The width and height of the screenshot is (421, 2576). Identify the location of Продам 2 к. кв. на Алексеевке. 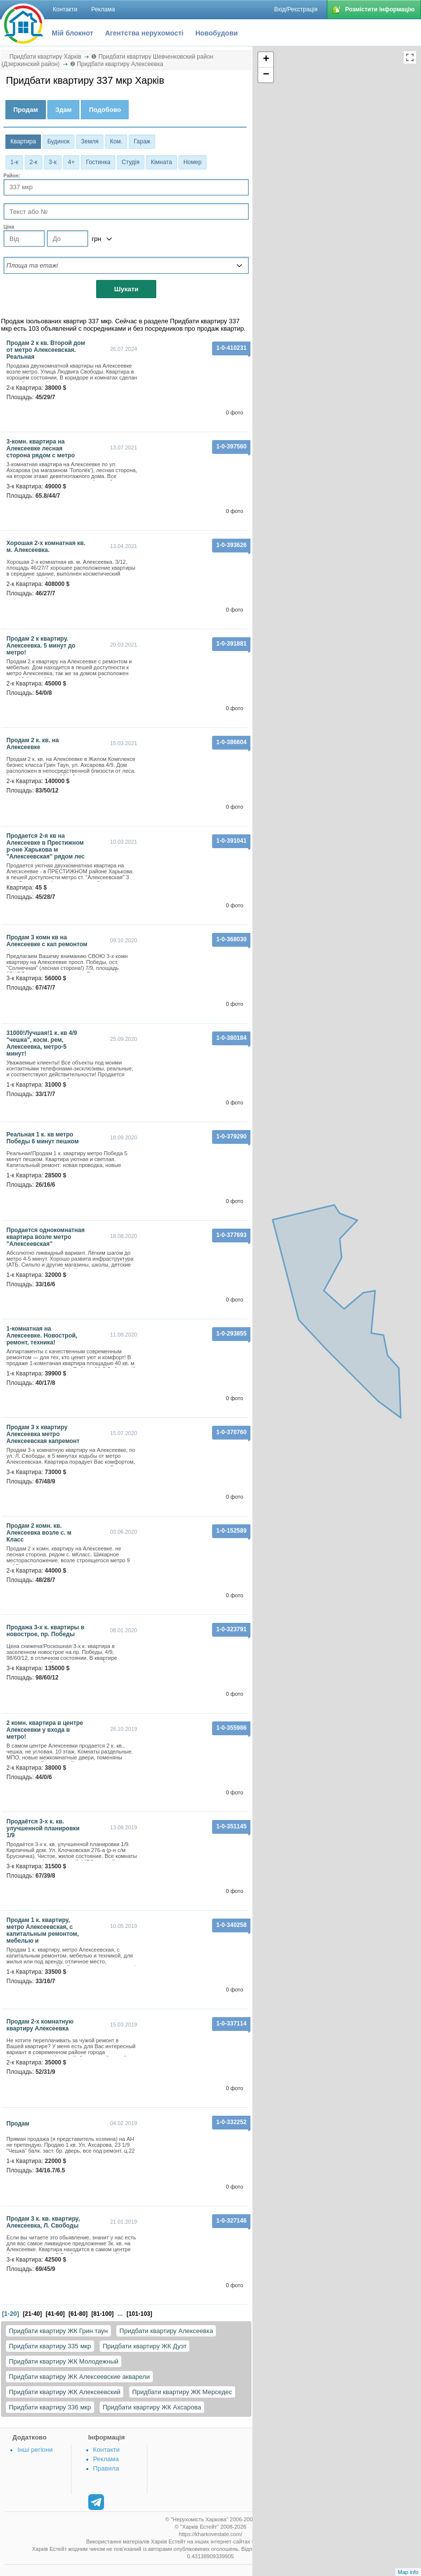
(32, 744).